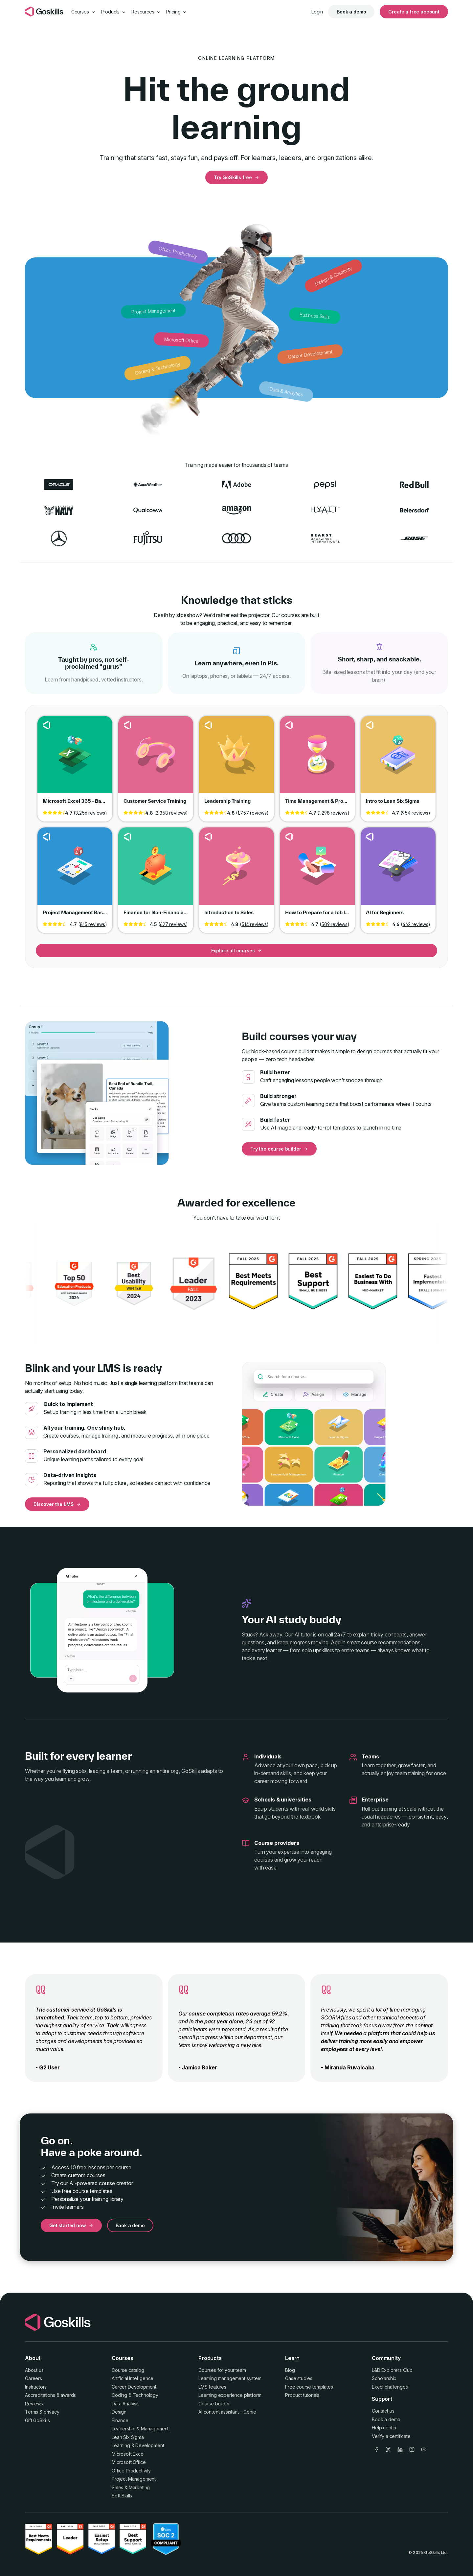 This screenshot has width=473, height=2576. I want to click on Help center, so click(384, 2427).